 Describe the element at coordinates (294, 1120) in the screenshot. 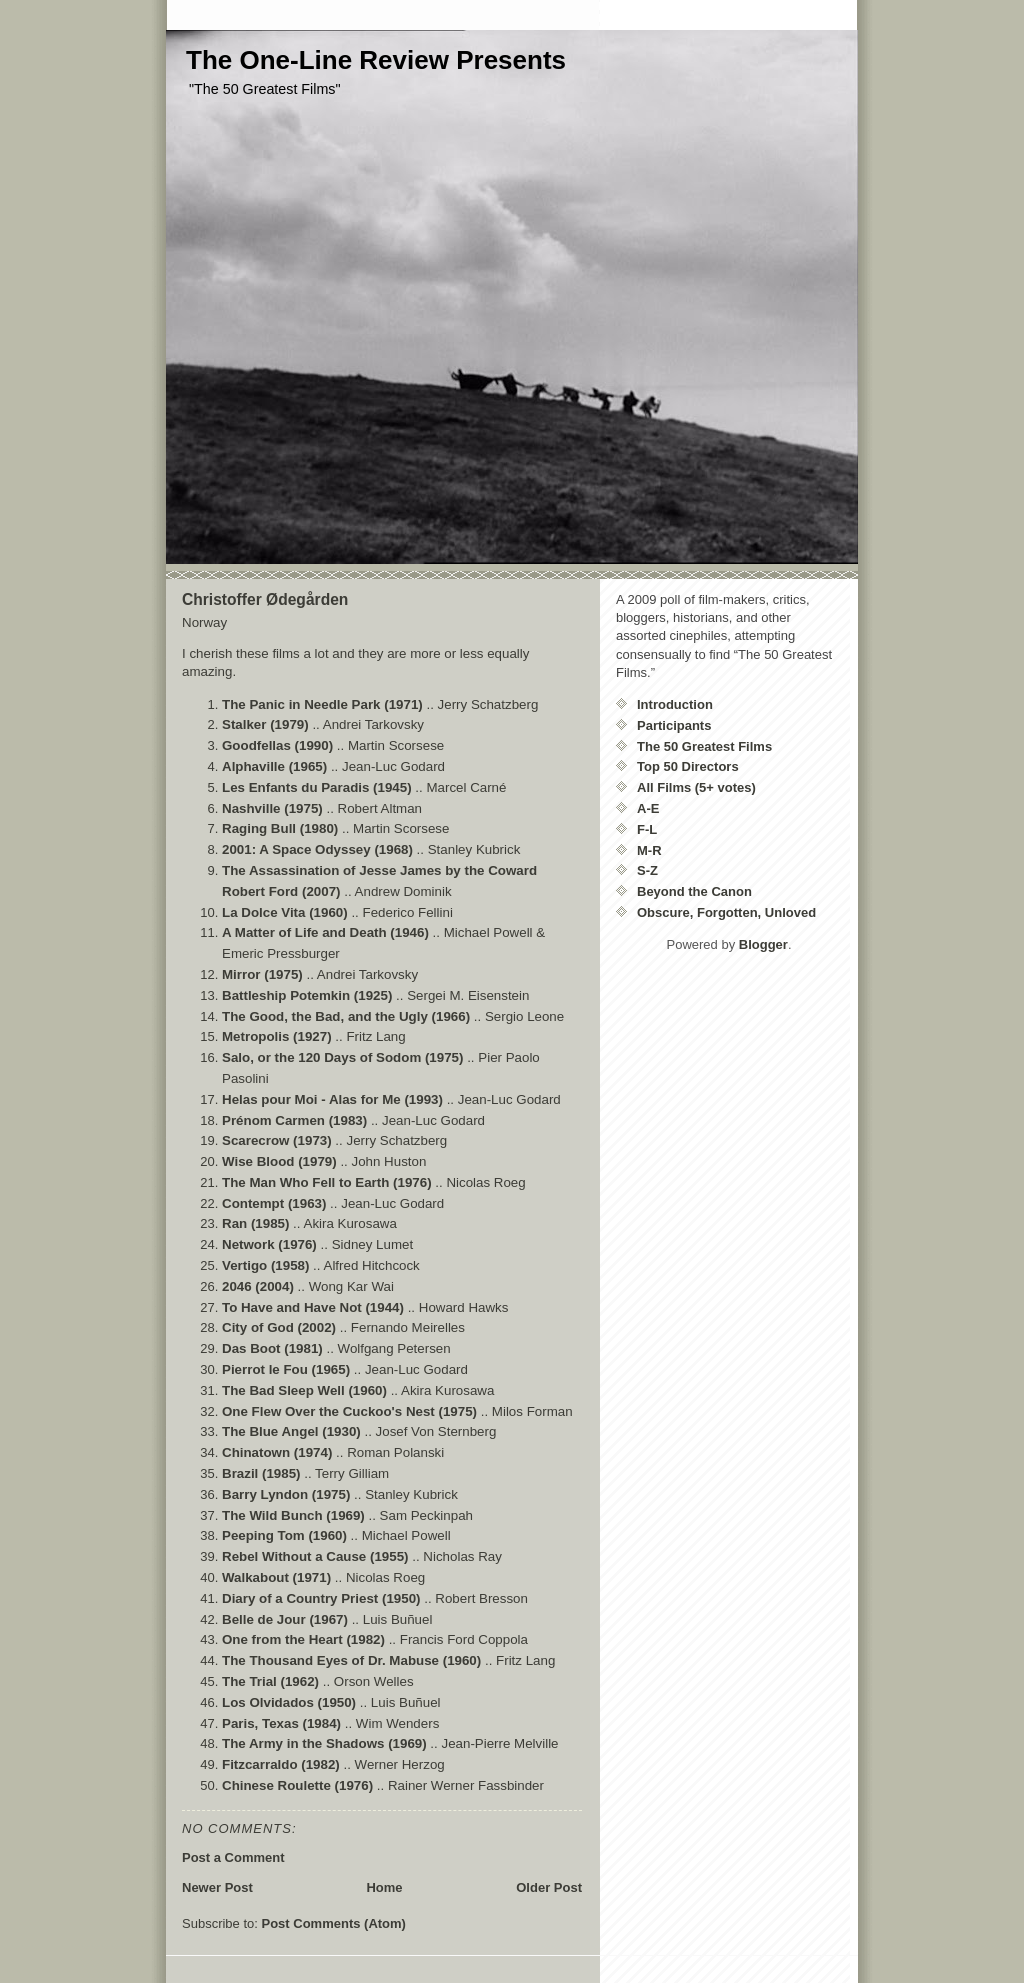

I see `Prénom Carmen (1983)` at that location.